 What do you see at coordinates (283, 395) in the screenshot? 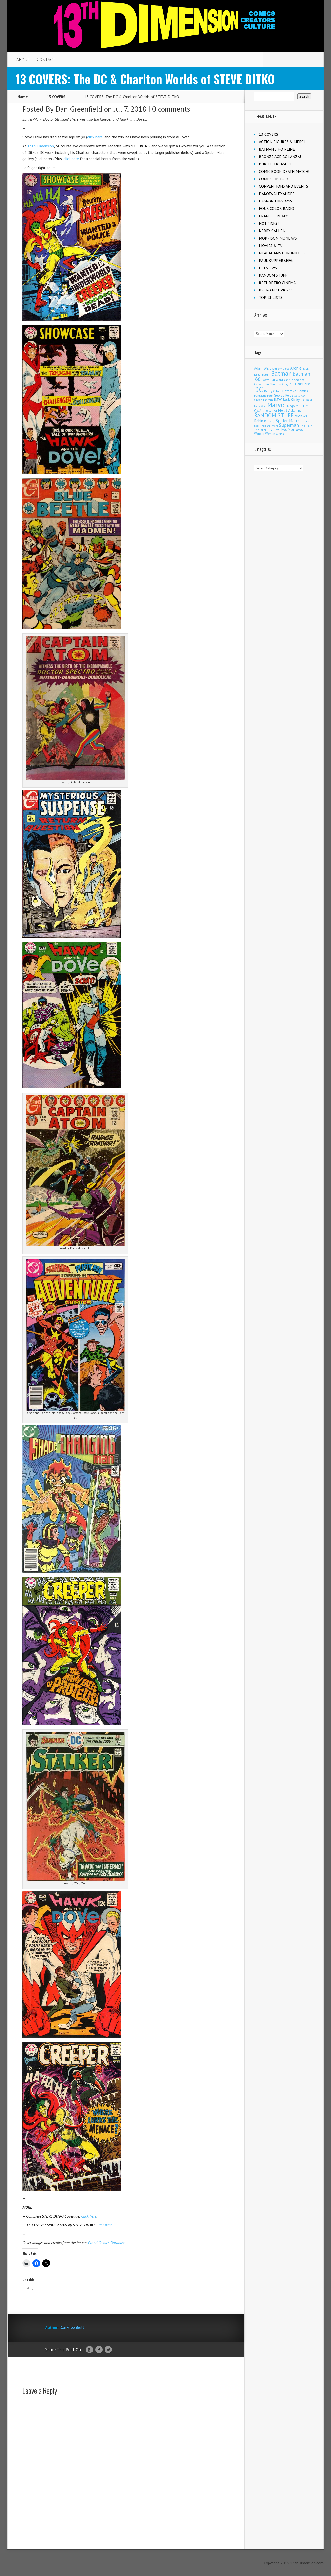
I see `George Perez [George Perez (149 items)]` at bounding box center [283, 395].